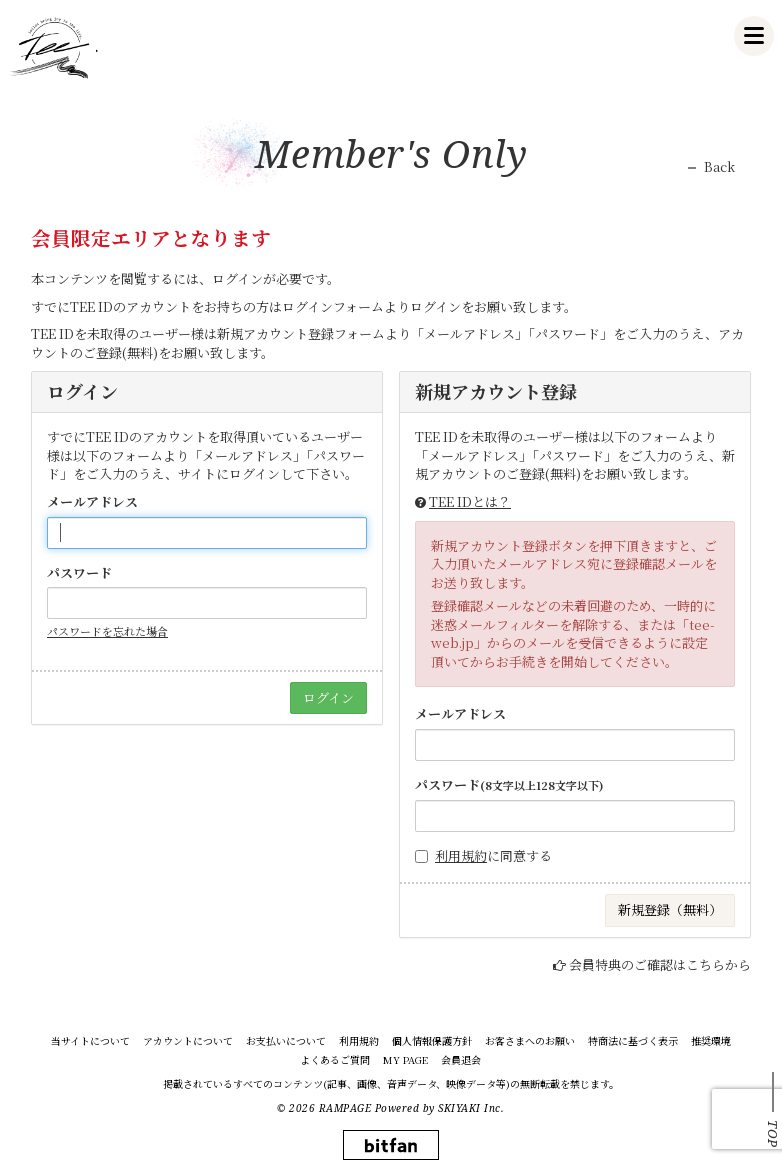  I want to click on パスワードを忘れた場合, so click(107, 631).